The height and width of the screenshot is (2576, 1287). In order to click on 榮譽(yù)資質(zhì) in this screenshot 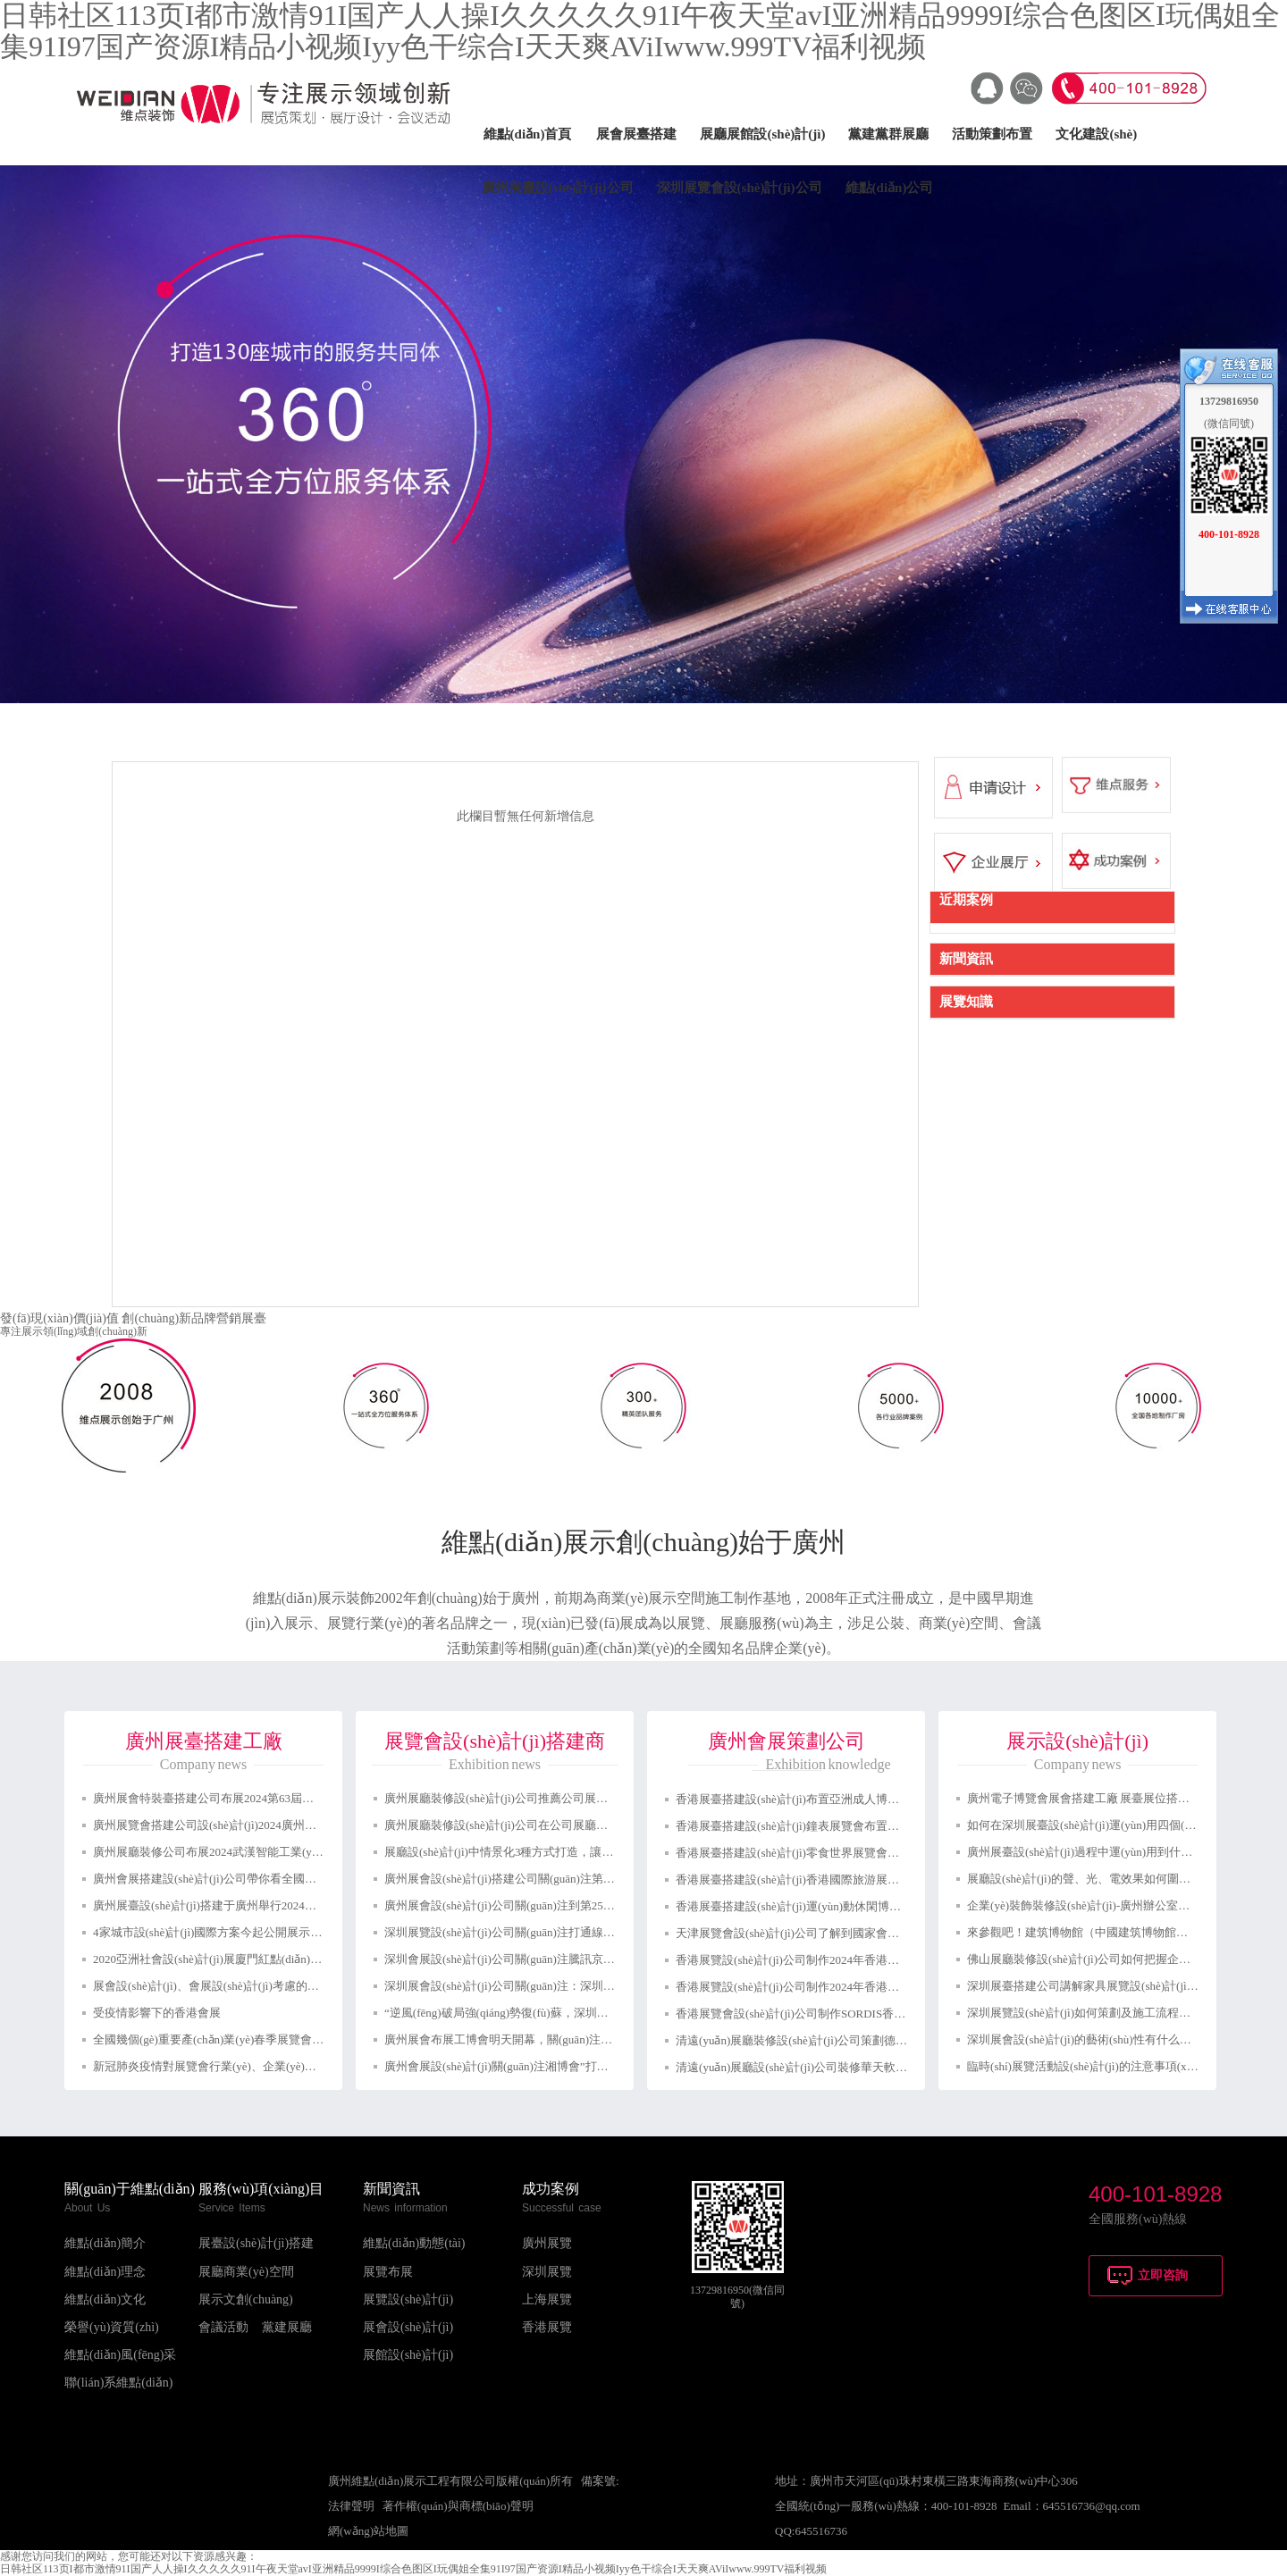, I will do `click(111, 2327)`.